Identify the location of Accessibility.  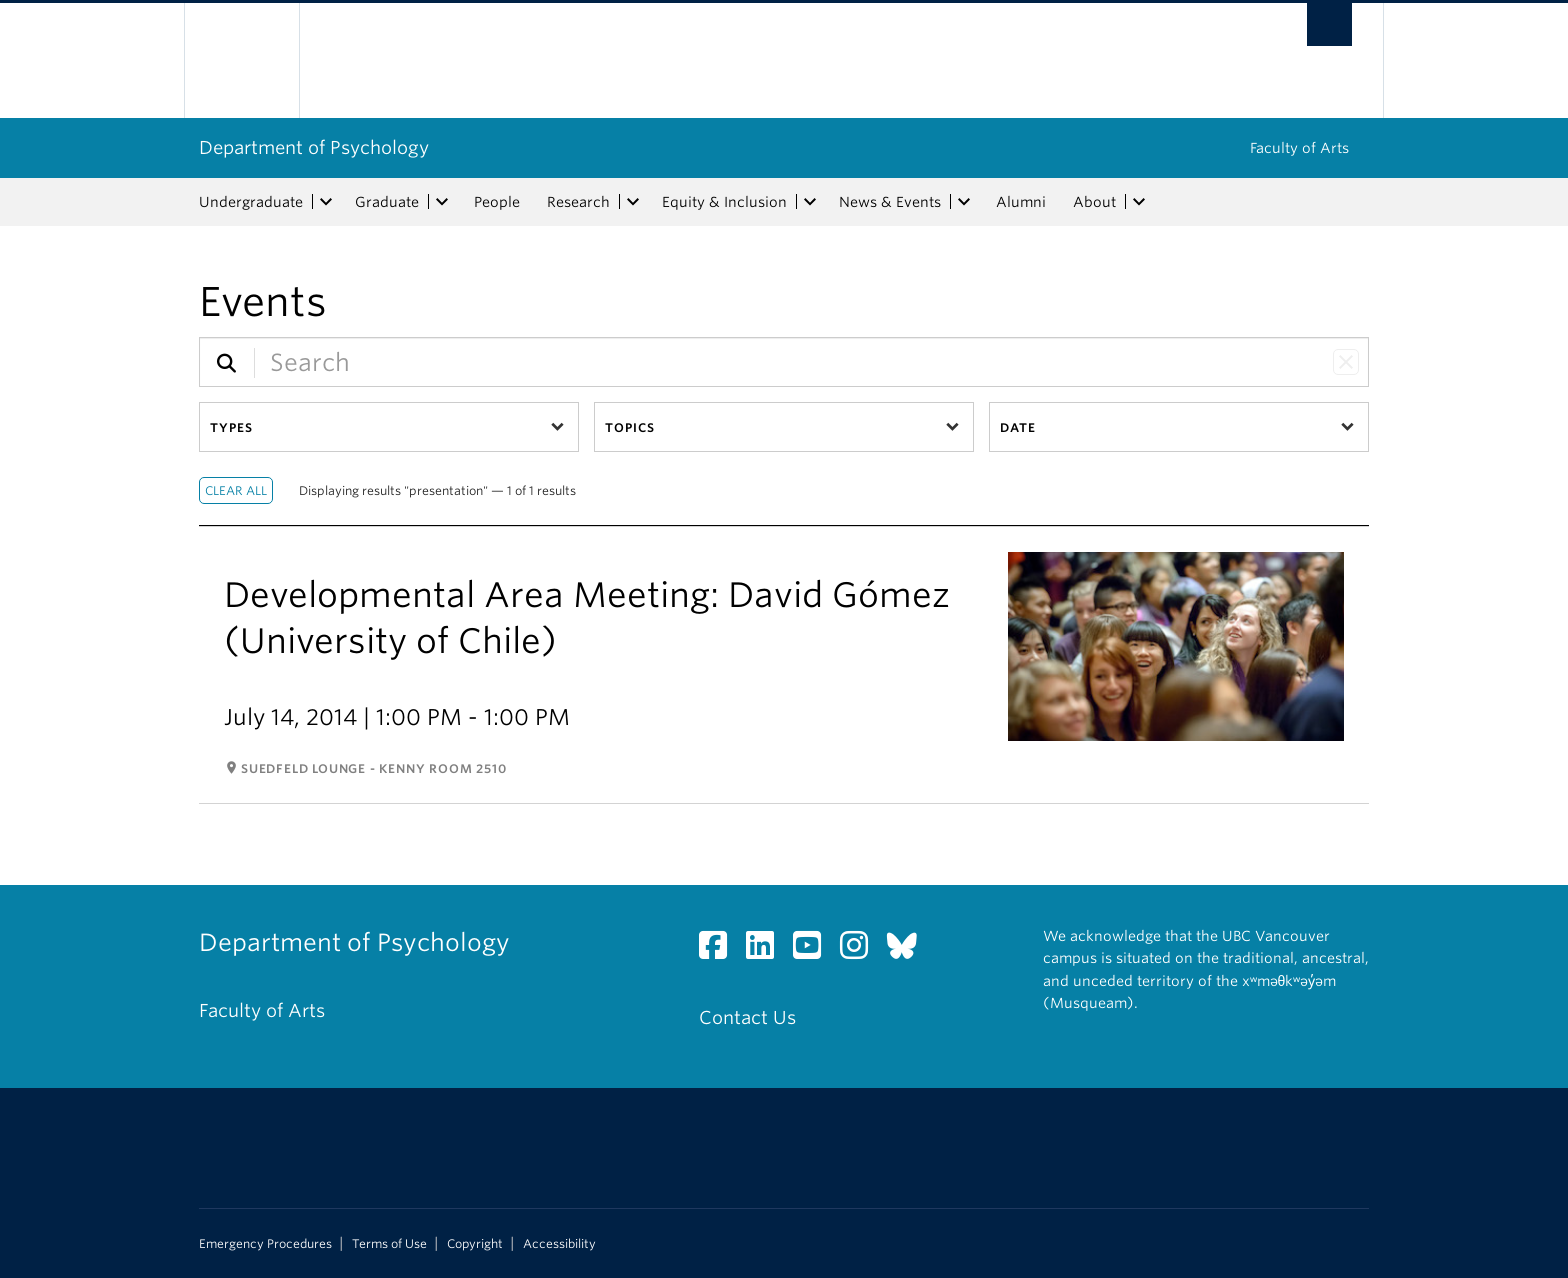
(559, 1244).